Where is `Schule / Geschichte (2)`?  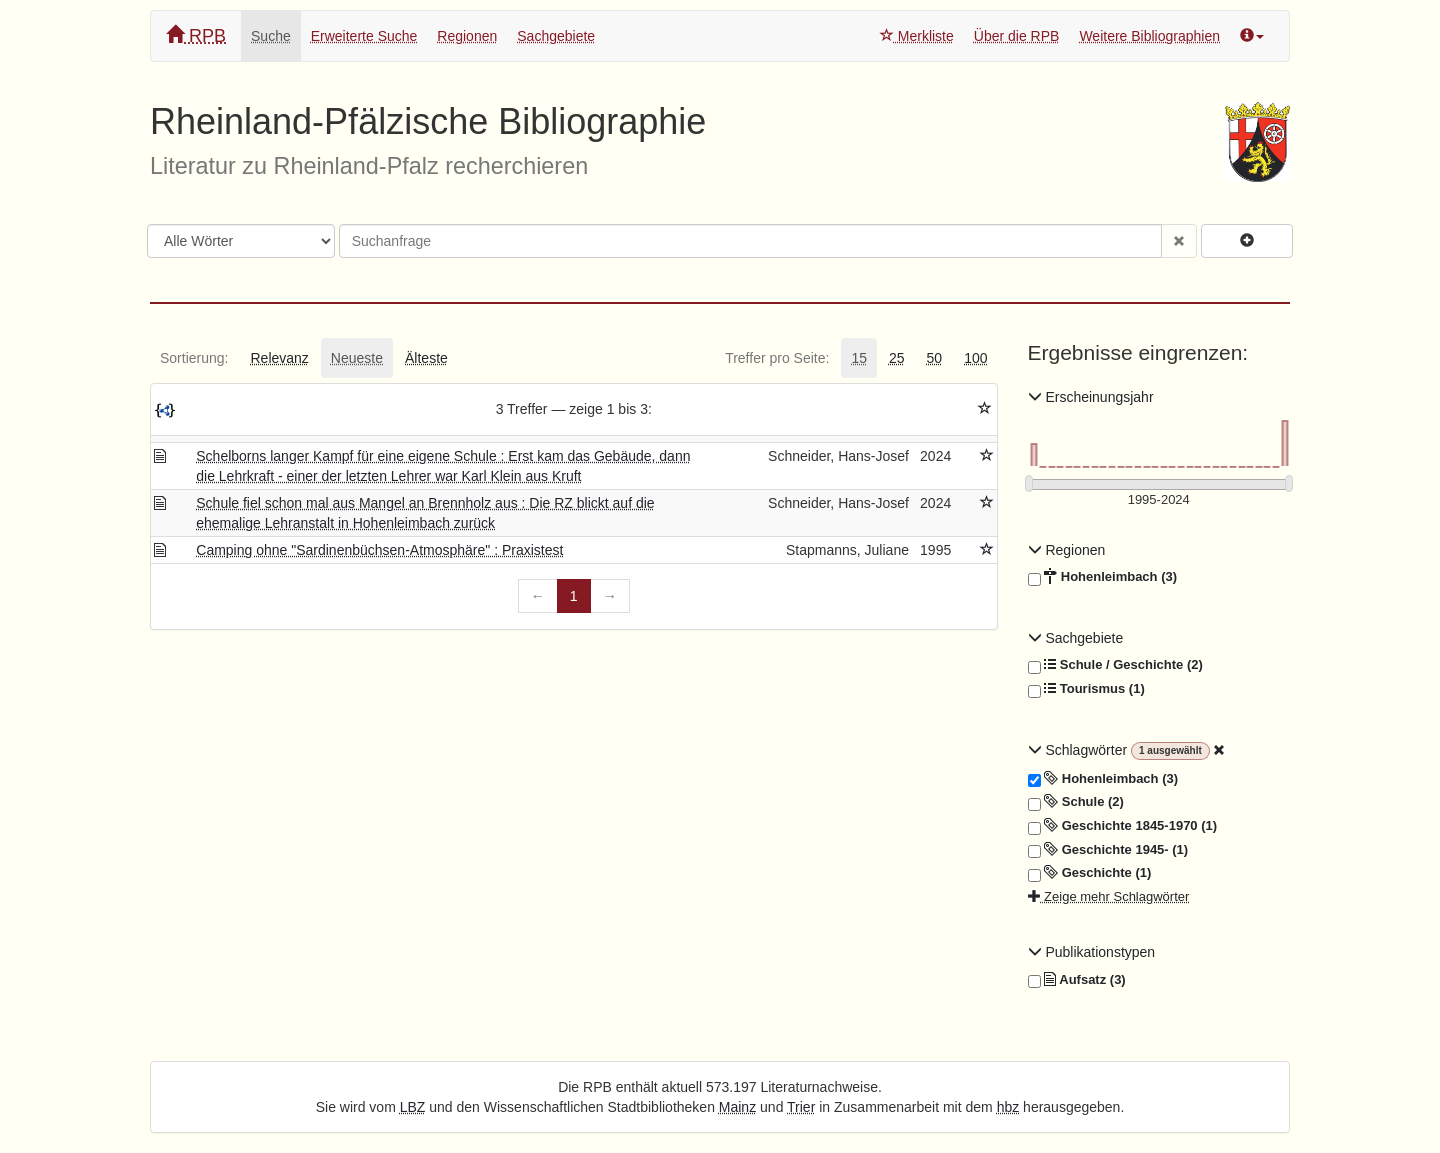
Schule / Geschichte (2) is located at coordinates (1115, 665).